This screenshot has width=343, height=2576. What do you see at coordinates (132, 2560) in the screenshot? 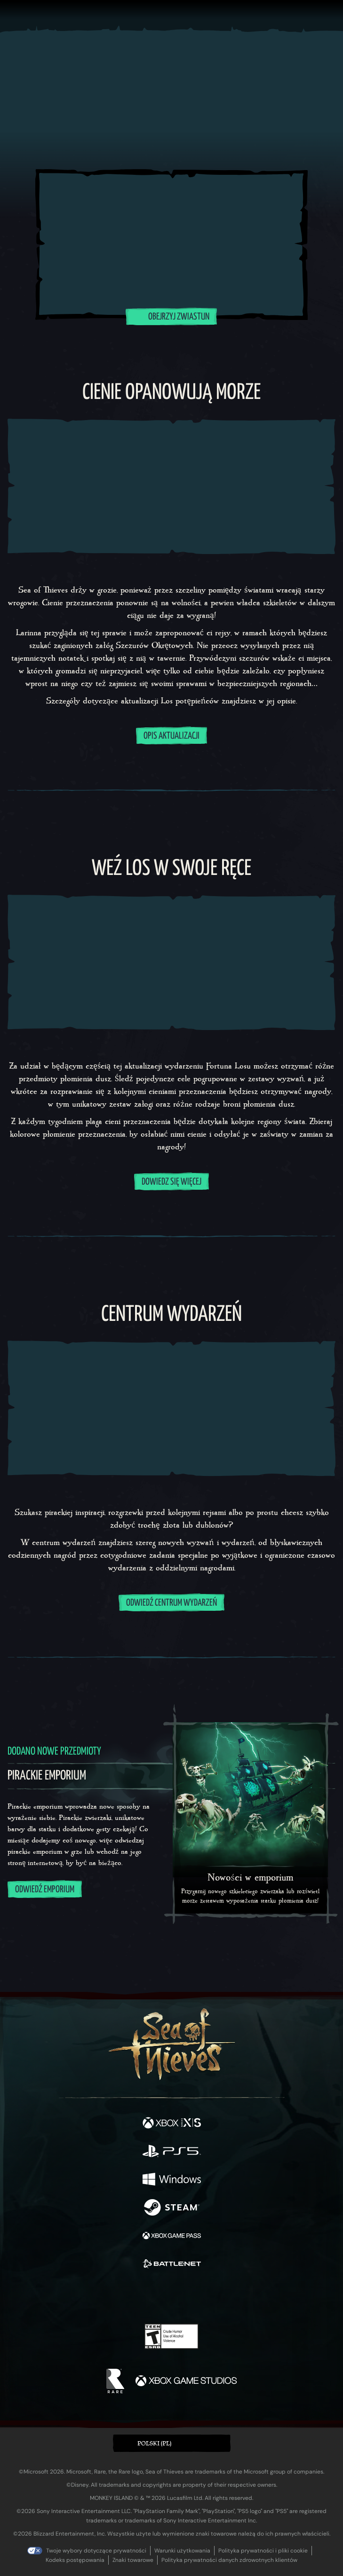
I see `Znaki towarowe` at bounding box center [132, 2560].